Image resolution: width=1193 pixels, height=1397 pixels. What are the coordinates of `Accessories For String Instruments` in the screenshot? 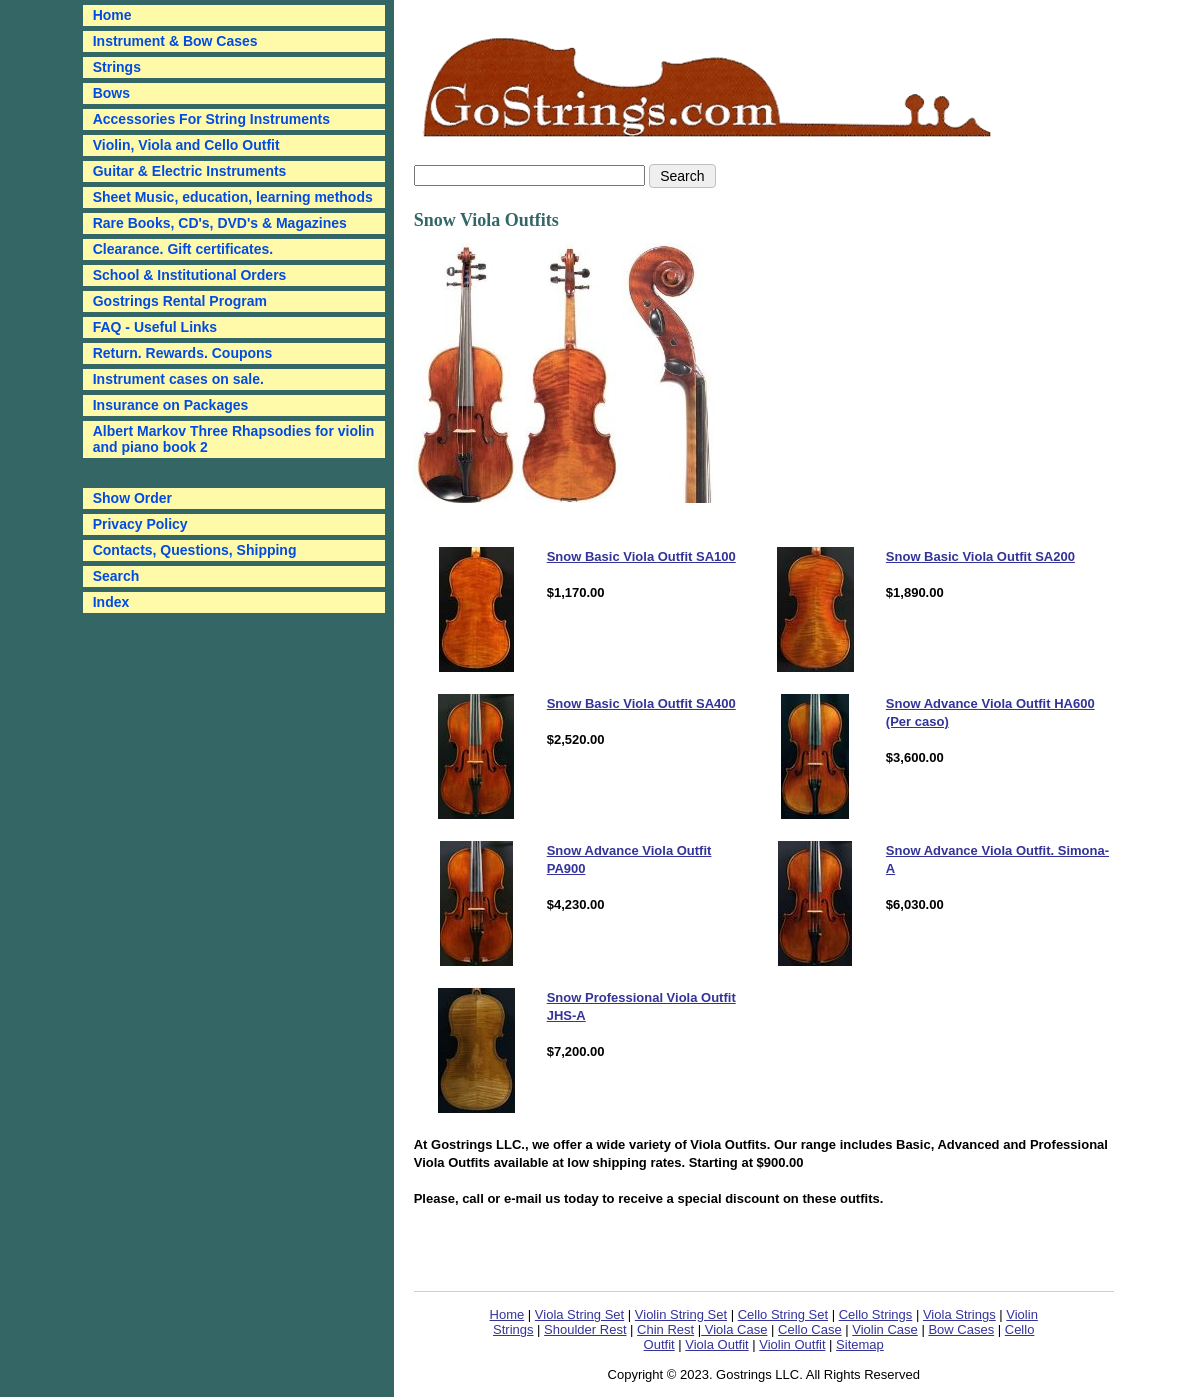 It's located at (211, 119).